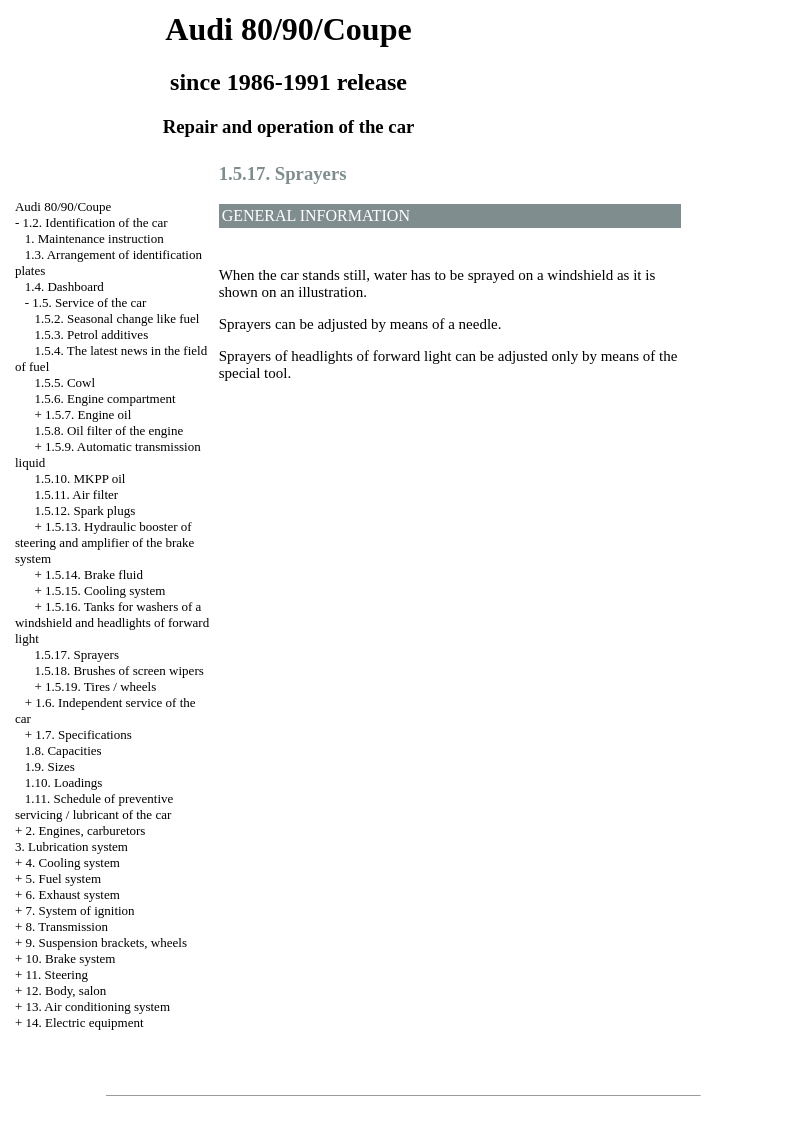  I want to click on 1.7. Specifications, so click(83, 734).